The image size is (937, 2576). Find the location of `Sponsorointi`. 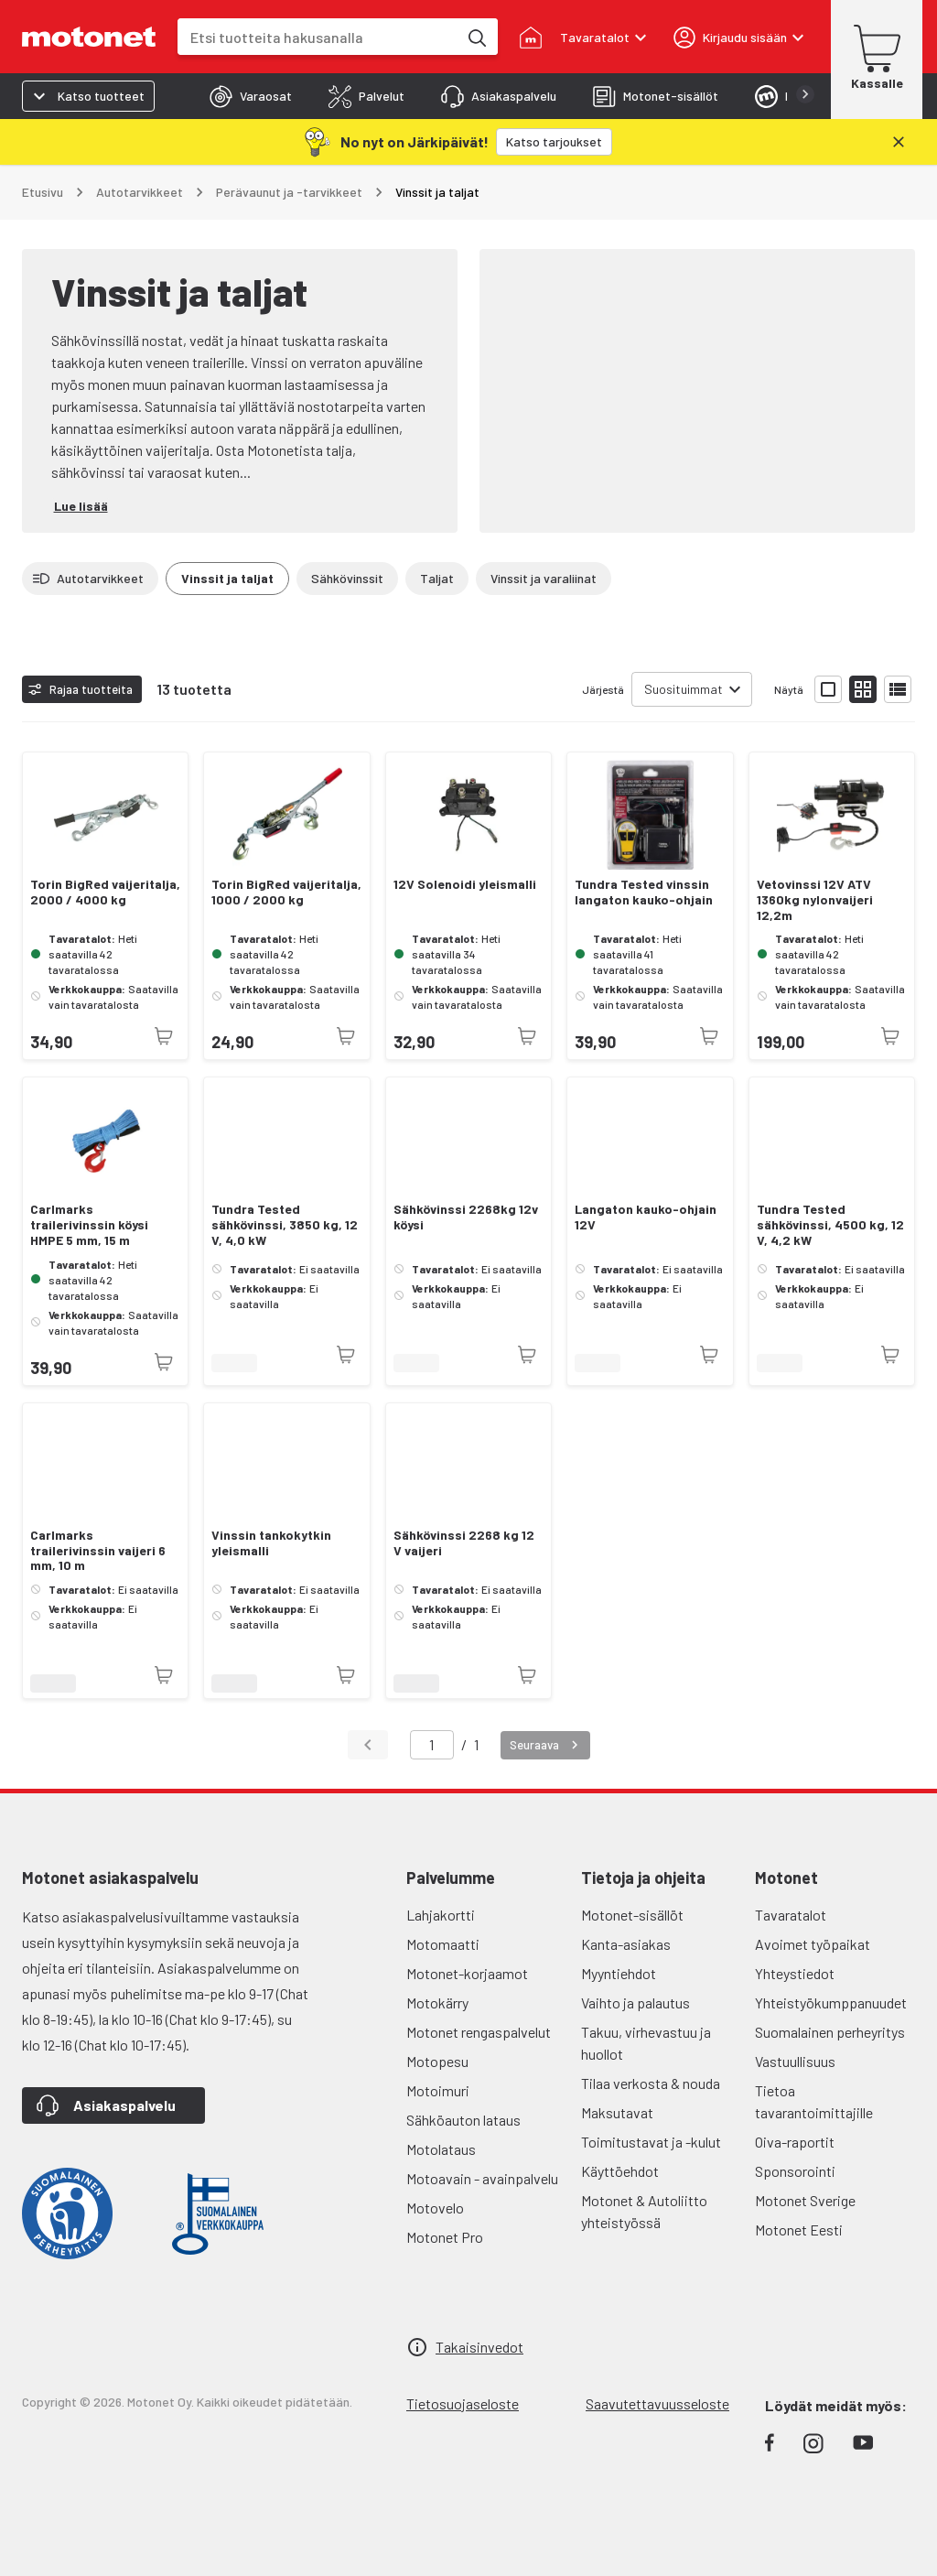

Sponsorointi is located at coordinates (795, 2171).